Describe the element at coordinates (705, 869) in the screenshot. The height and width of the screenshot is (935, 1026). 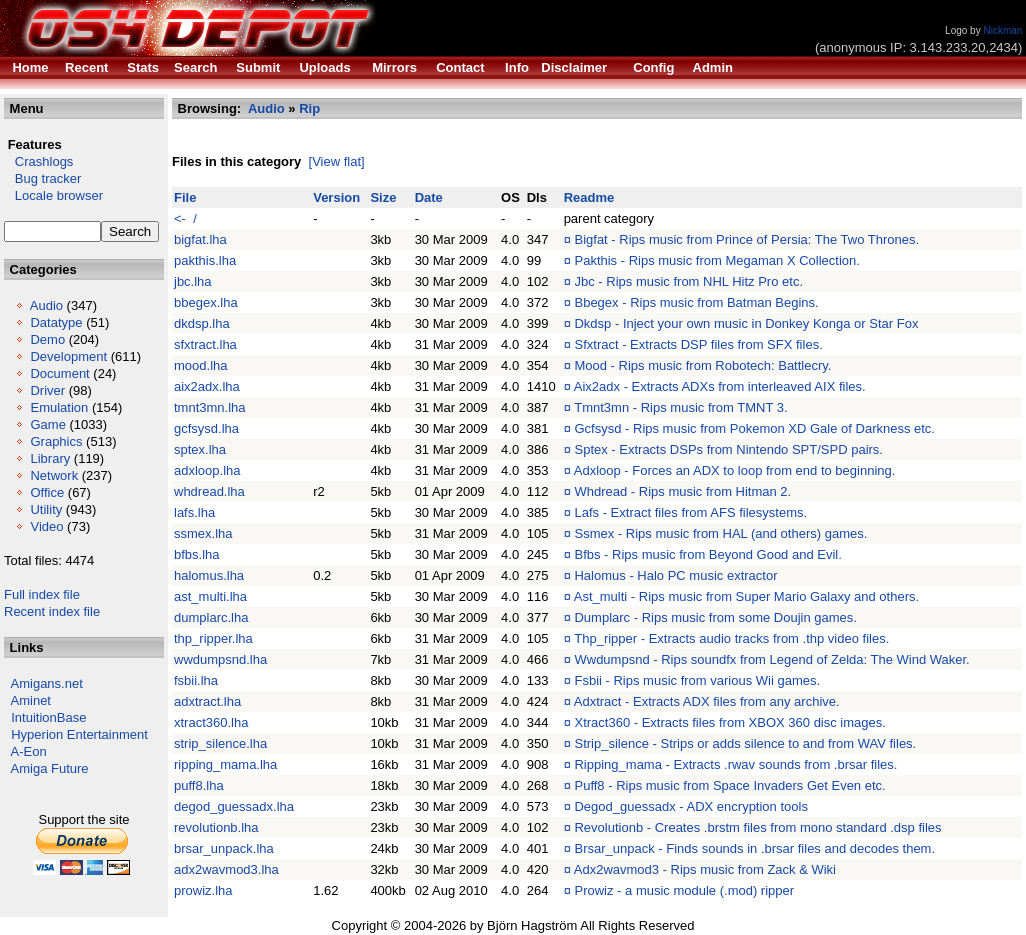
I see `Adx2wavmod3 - Rips music from Zack & Wiki` at that location.